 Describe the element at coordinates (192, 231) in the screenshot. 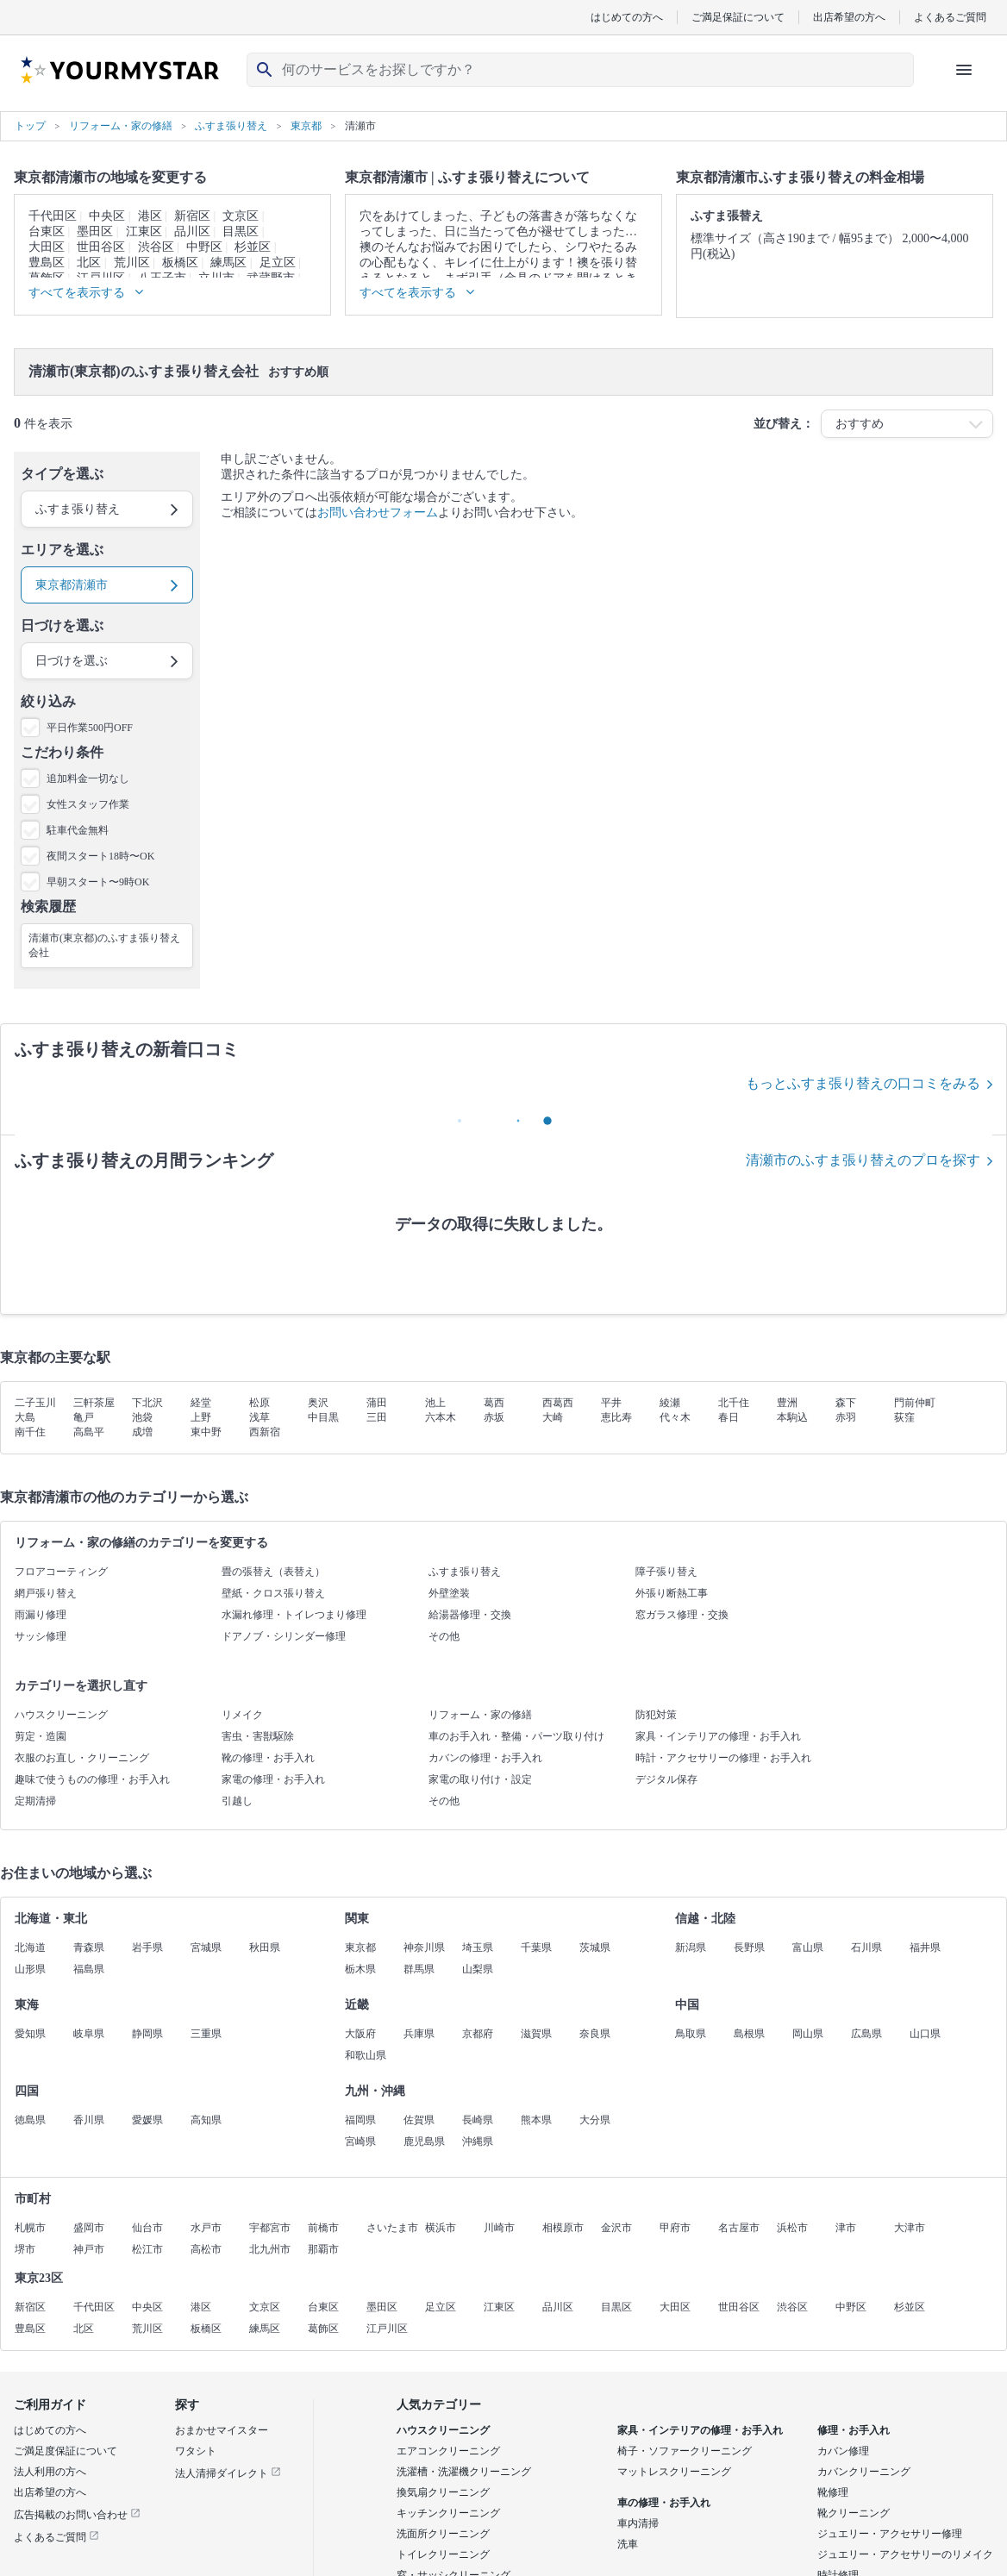

I see `品川区` at that location.